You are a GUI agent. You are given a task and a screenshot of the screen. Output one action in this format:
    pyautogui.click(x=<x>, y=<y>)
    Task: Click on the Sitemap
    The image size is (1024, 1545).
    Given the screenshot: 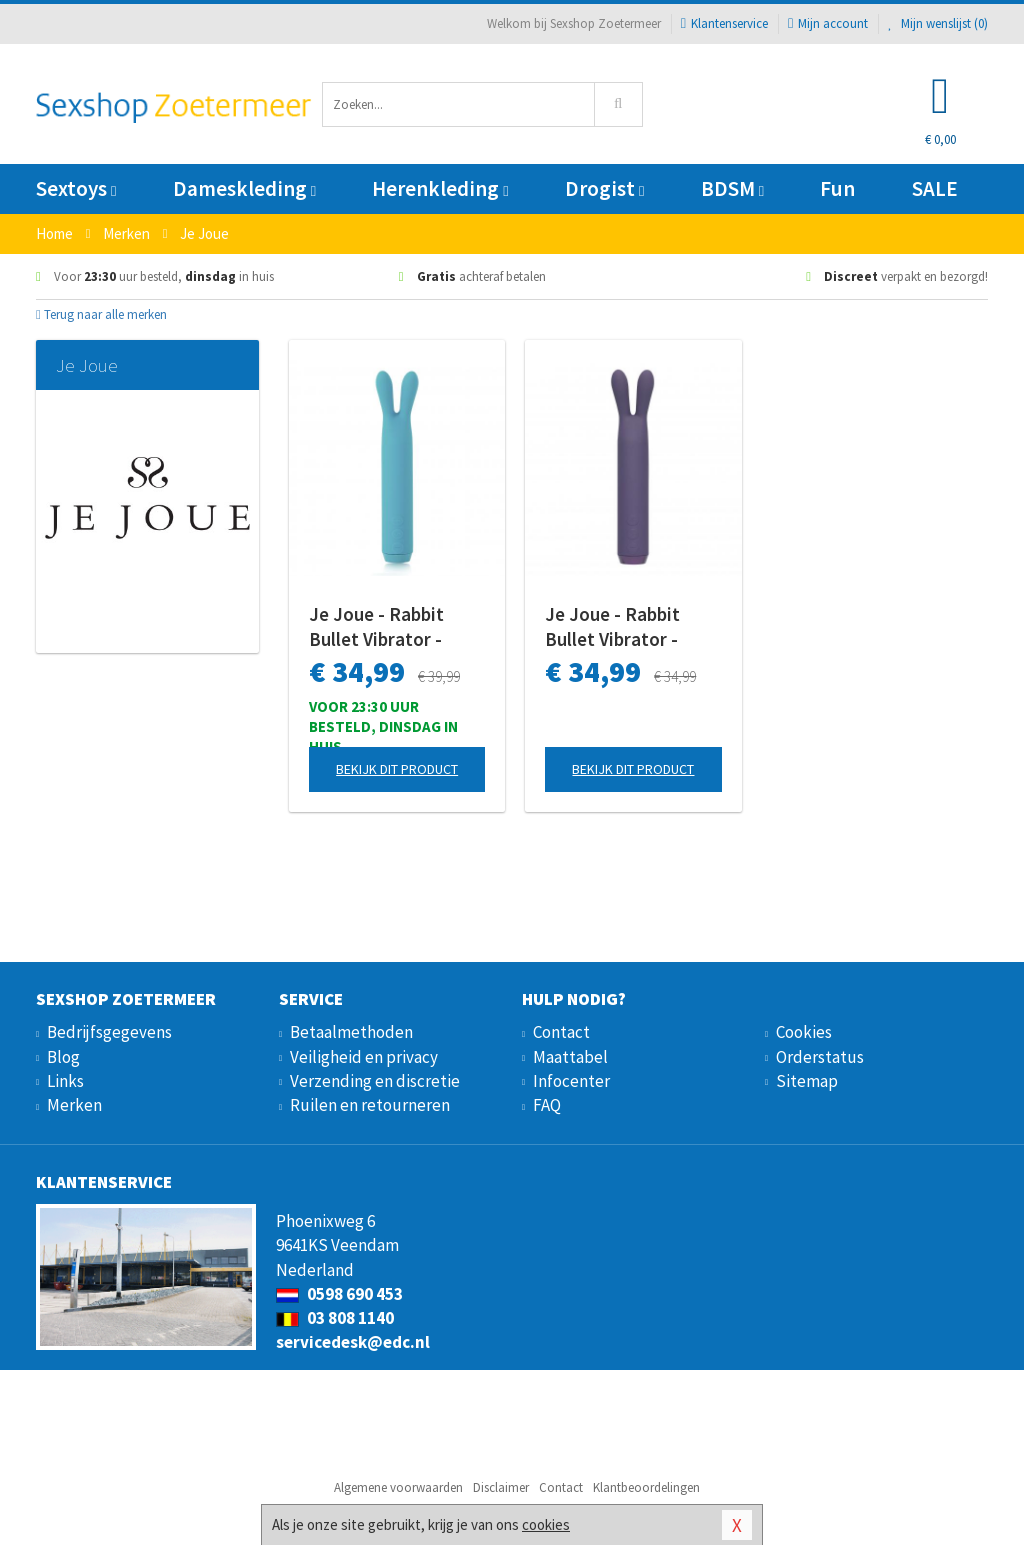 What is the action you would take?
    pyautogui.click(x=807, y=1081)
    